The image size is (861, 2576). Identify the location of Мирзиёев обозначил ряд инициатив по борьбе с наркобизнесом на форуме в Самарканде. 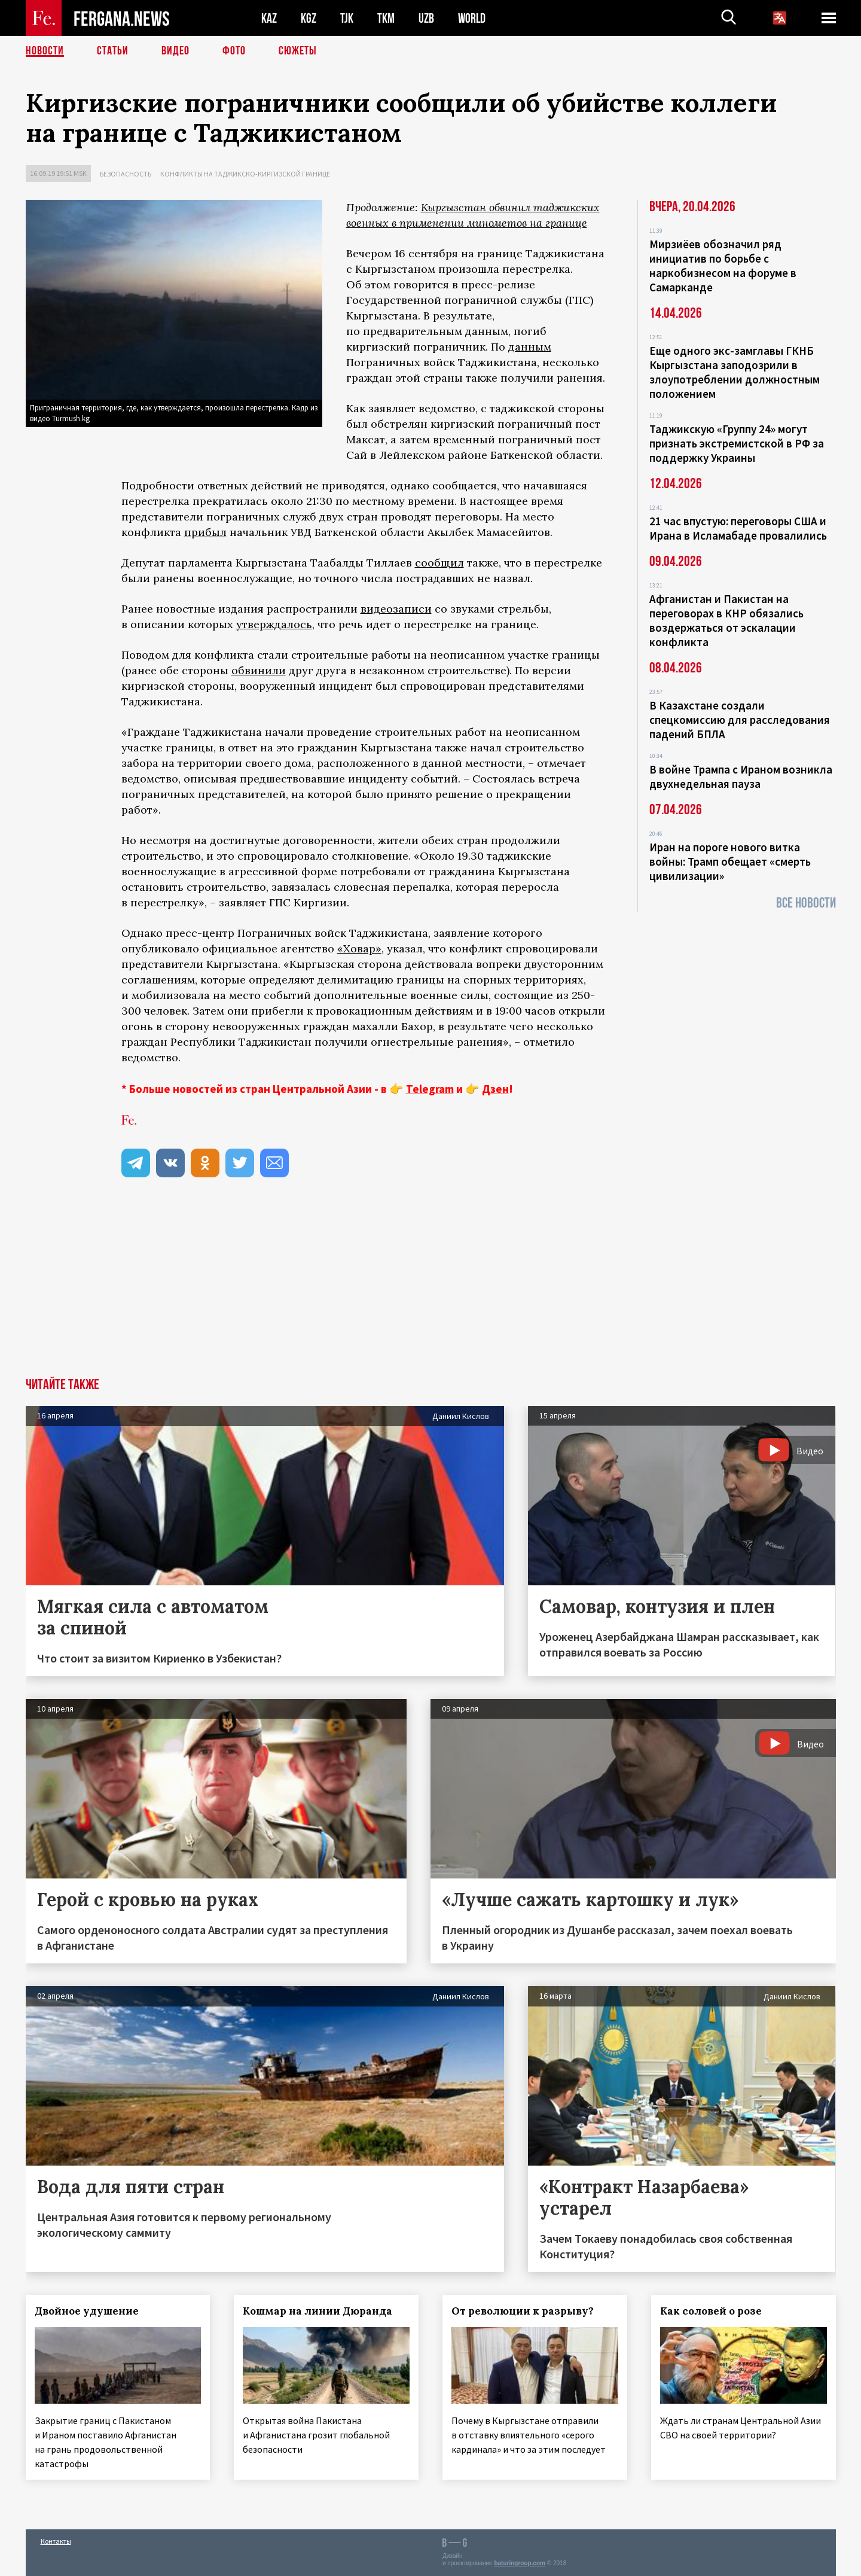
(722, 265).